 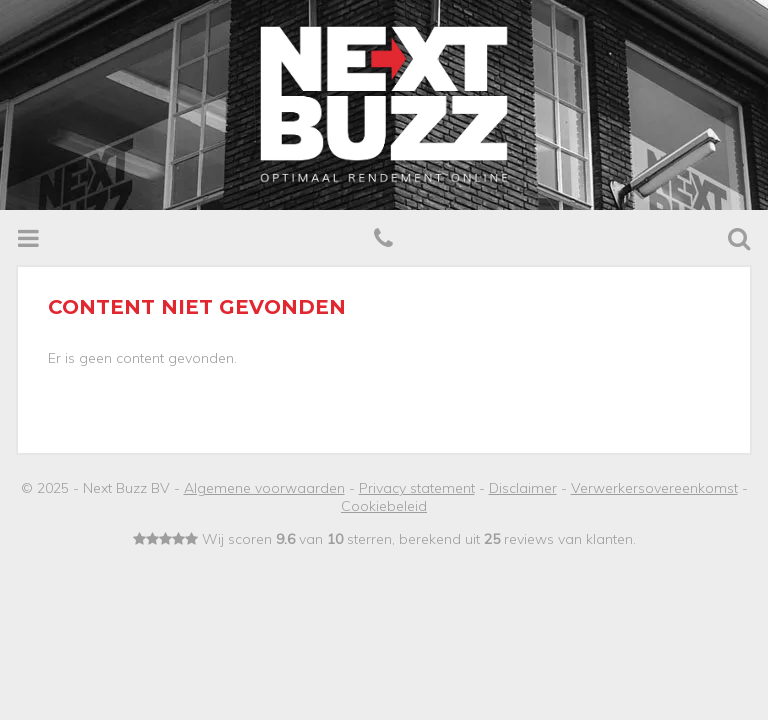 I want to click on Disclaimer, so click(x=523, y=488).